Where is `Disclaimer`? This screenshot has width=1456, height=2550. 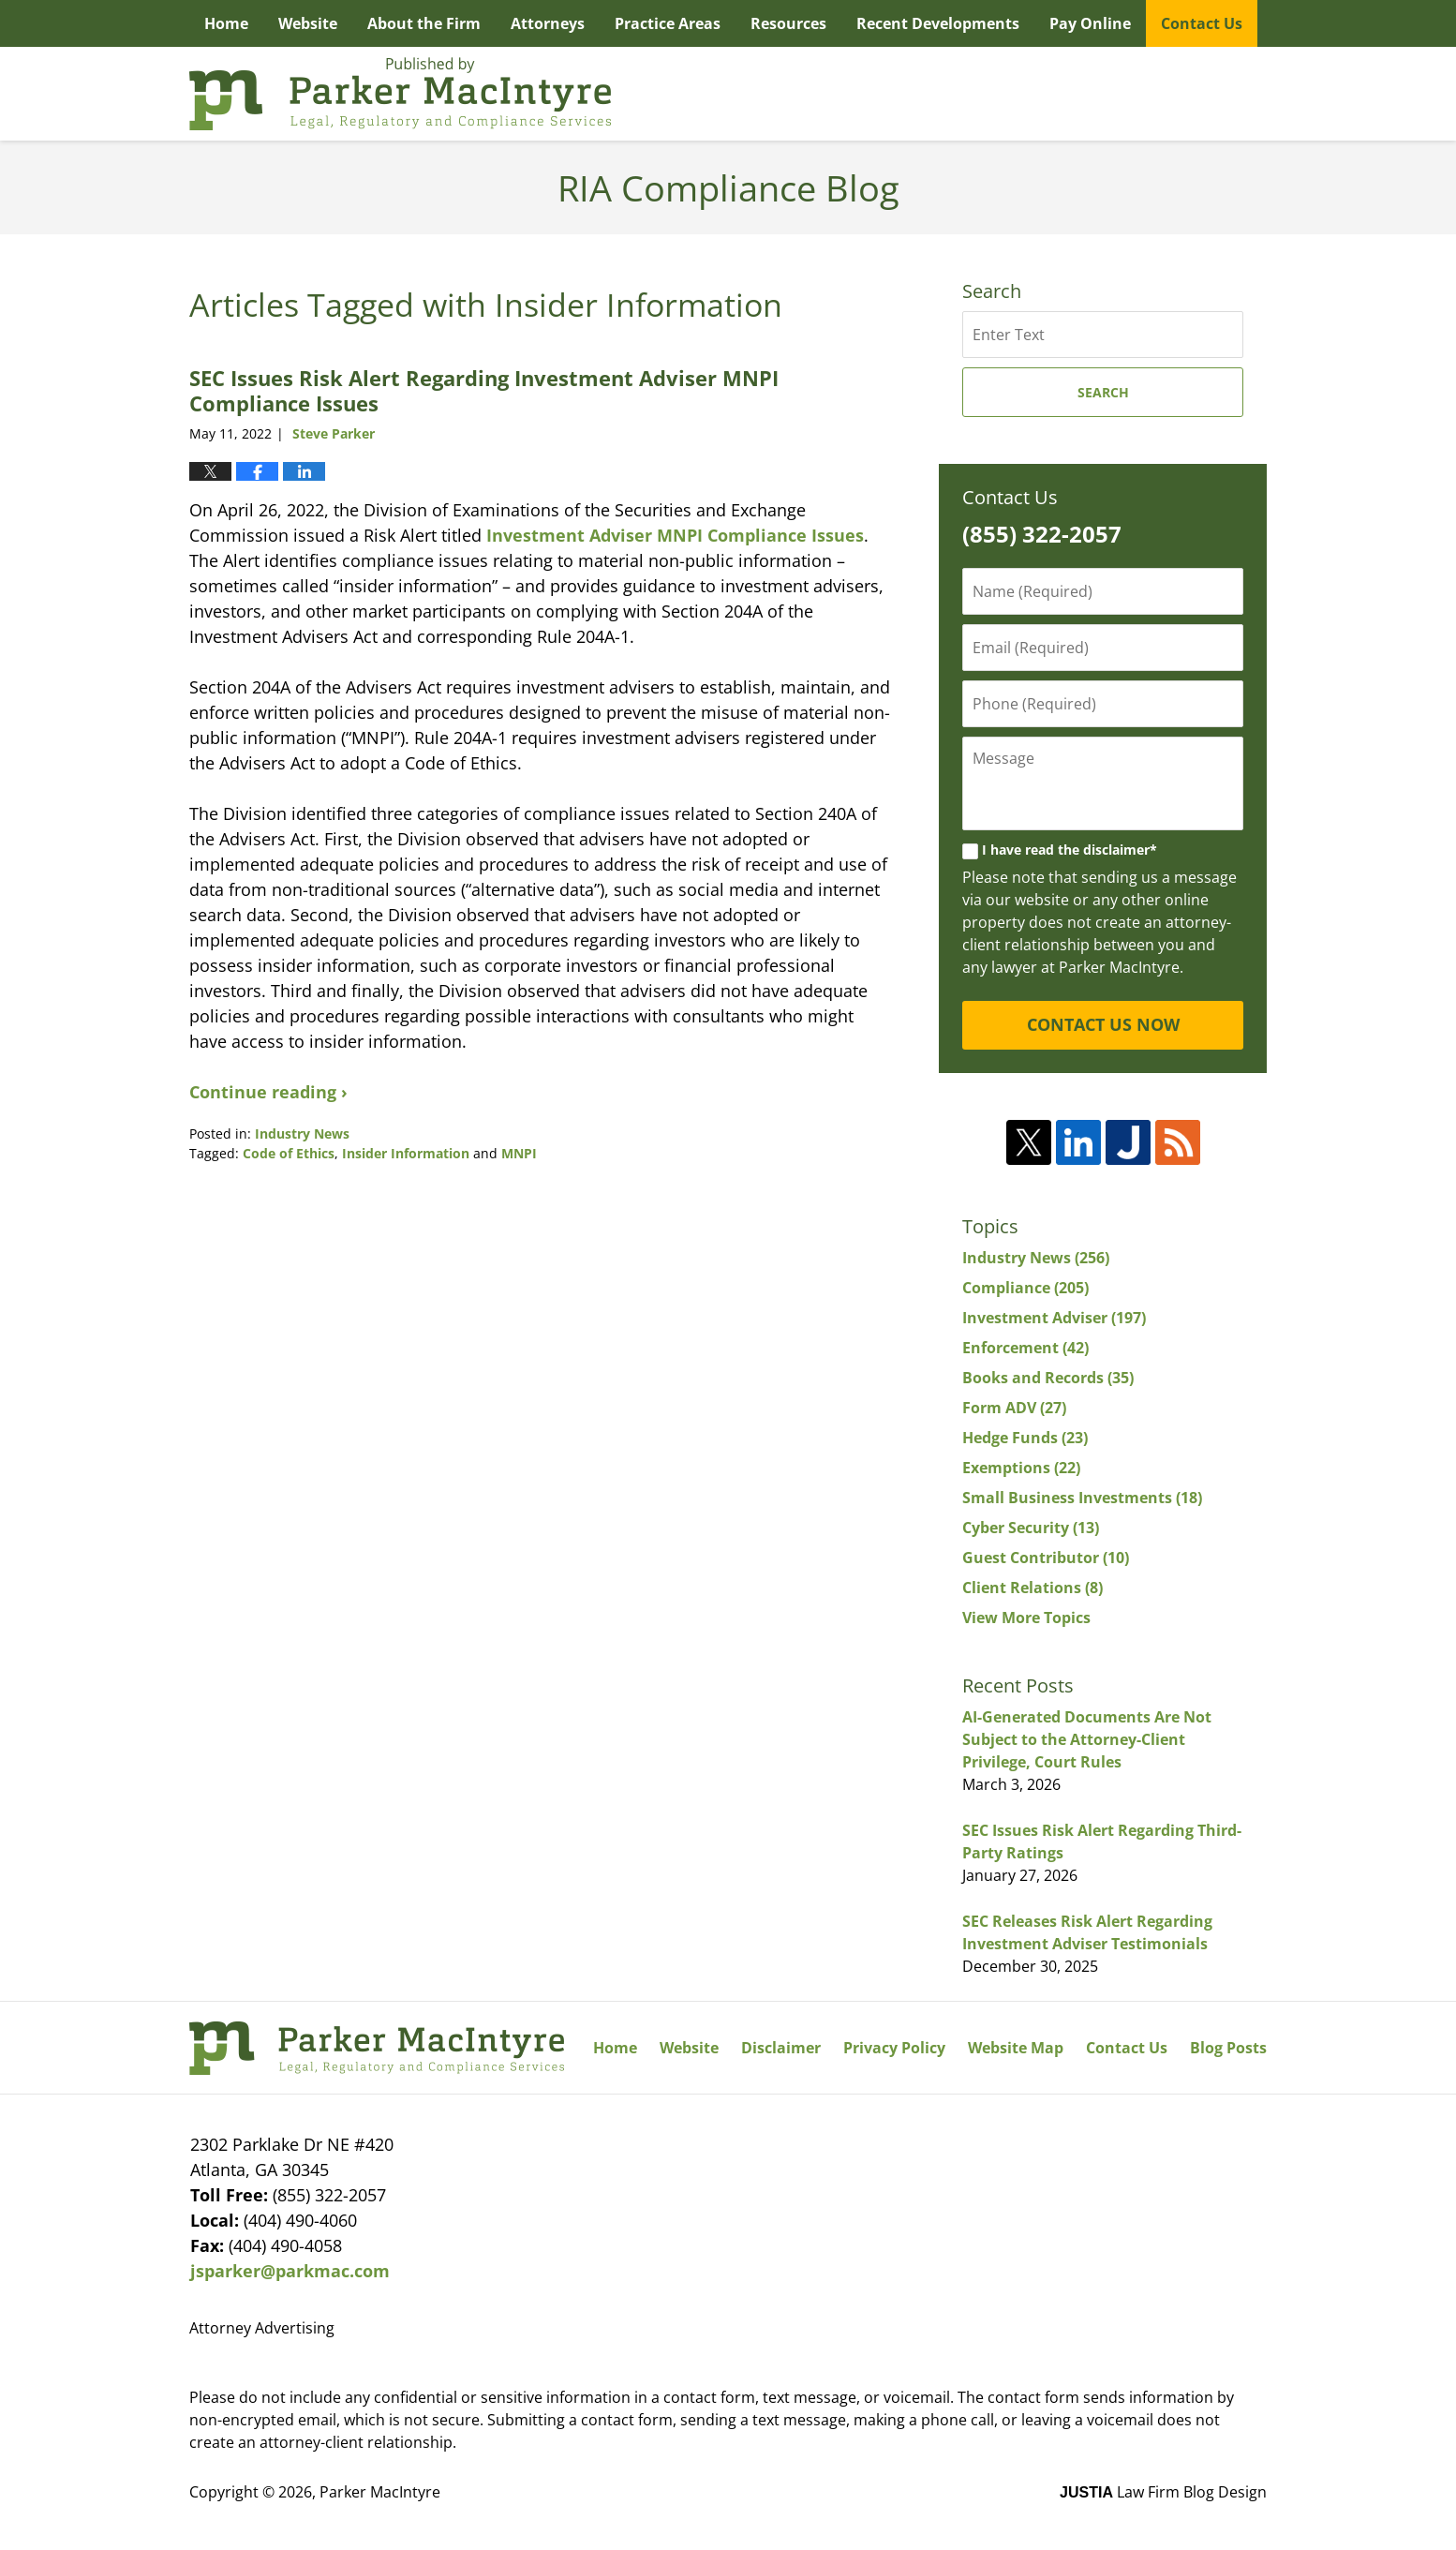 Disclaimer is located at coordinates (781, 2047).